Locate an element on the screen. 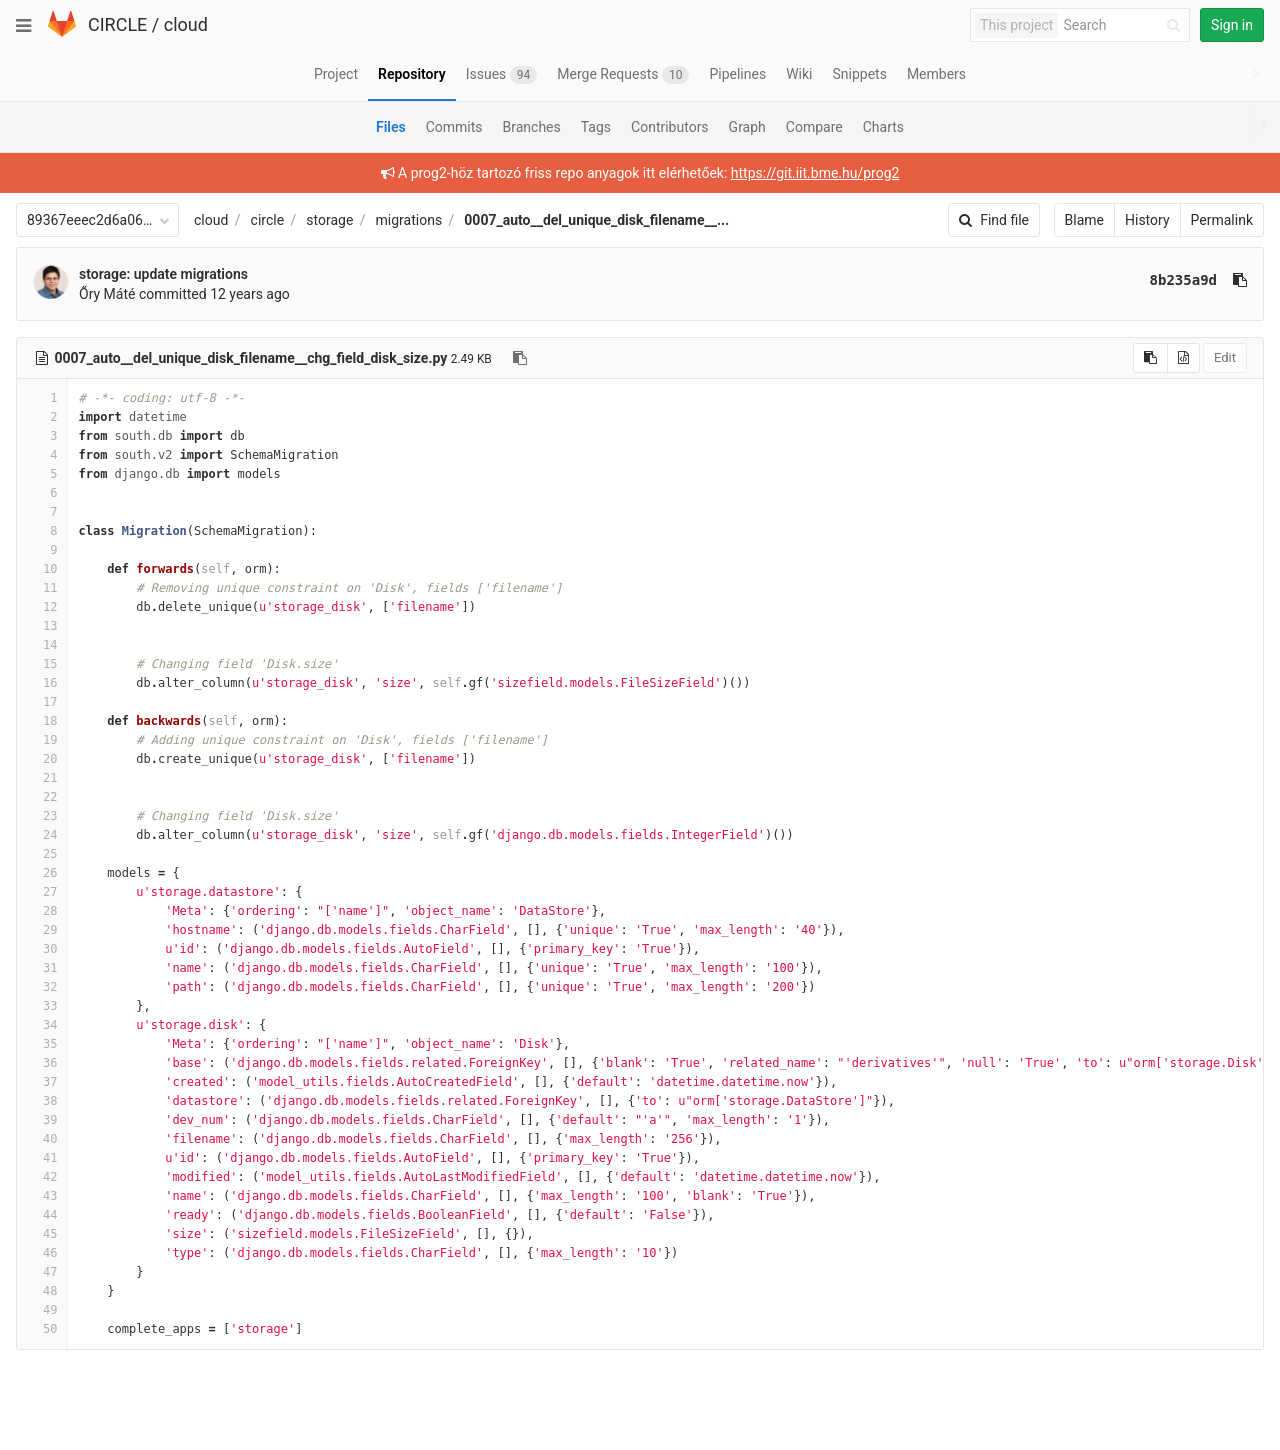 This screenshot has width=1280, height=1450. Commits is located at coordinates (454, 127).